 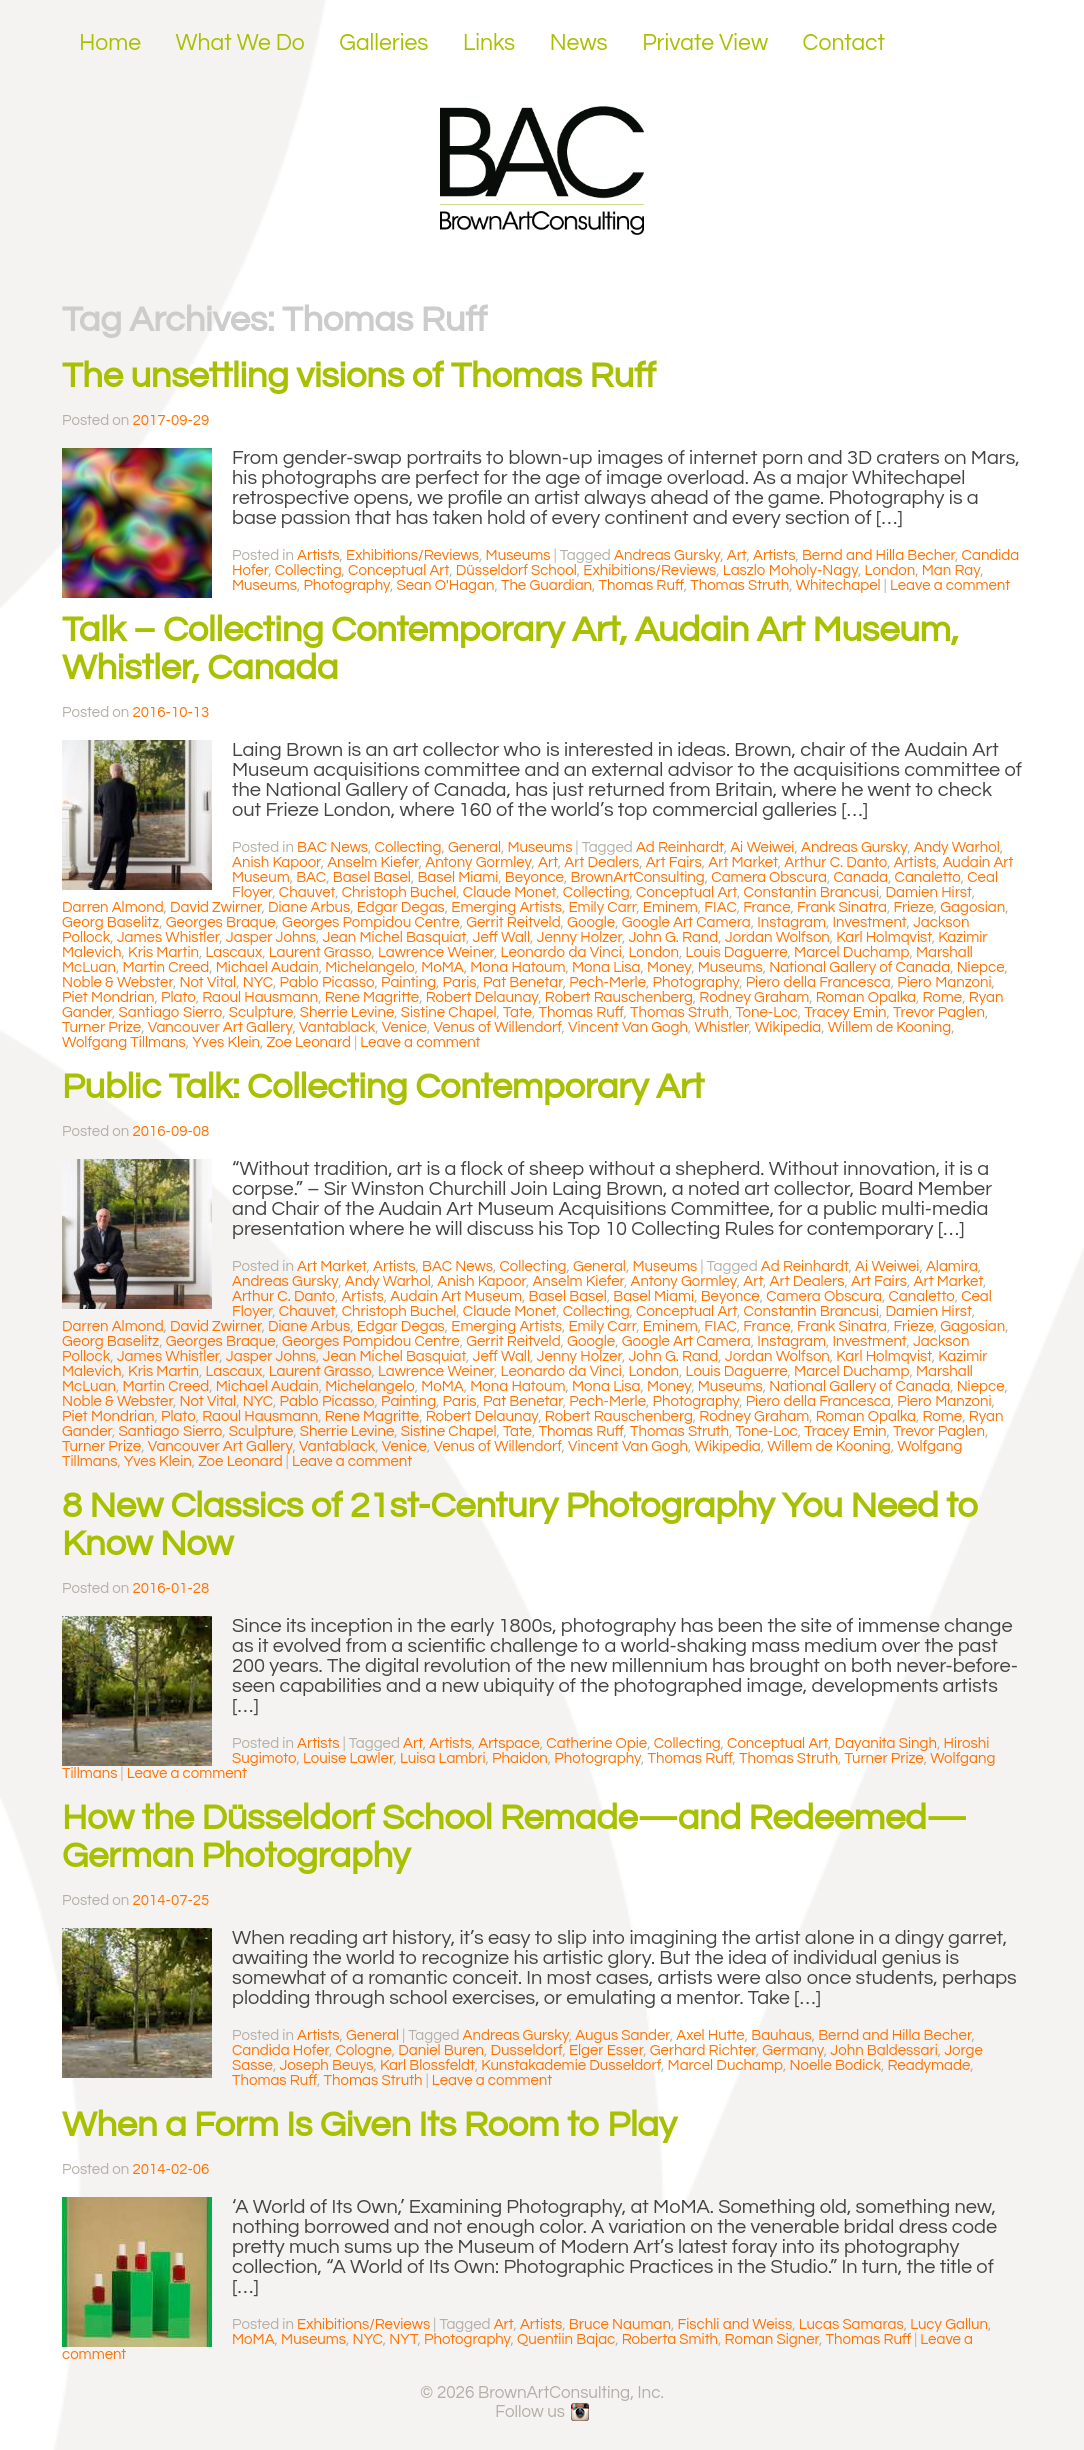 What do you see at coordinates (929, 2065) in the screenshot?
I see `Readymade` at bounding box center [929, 2065].